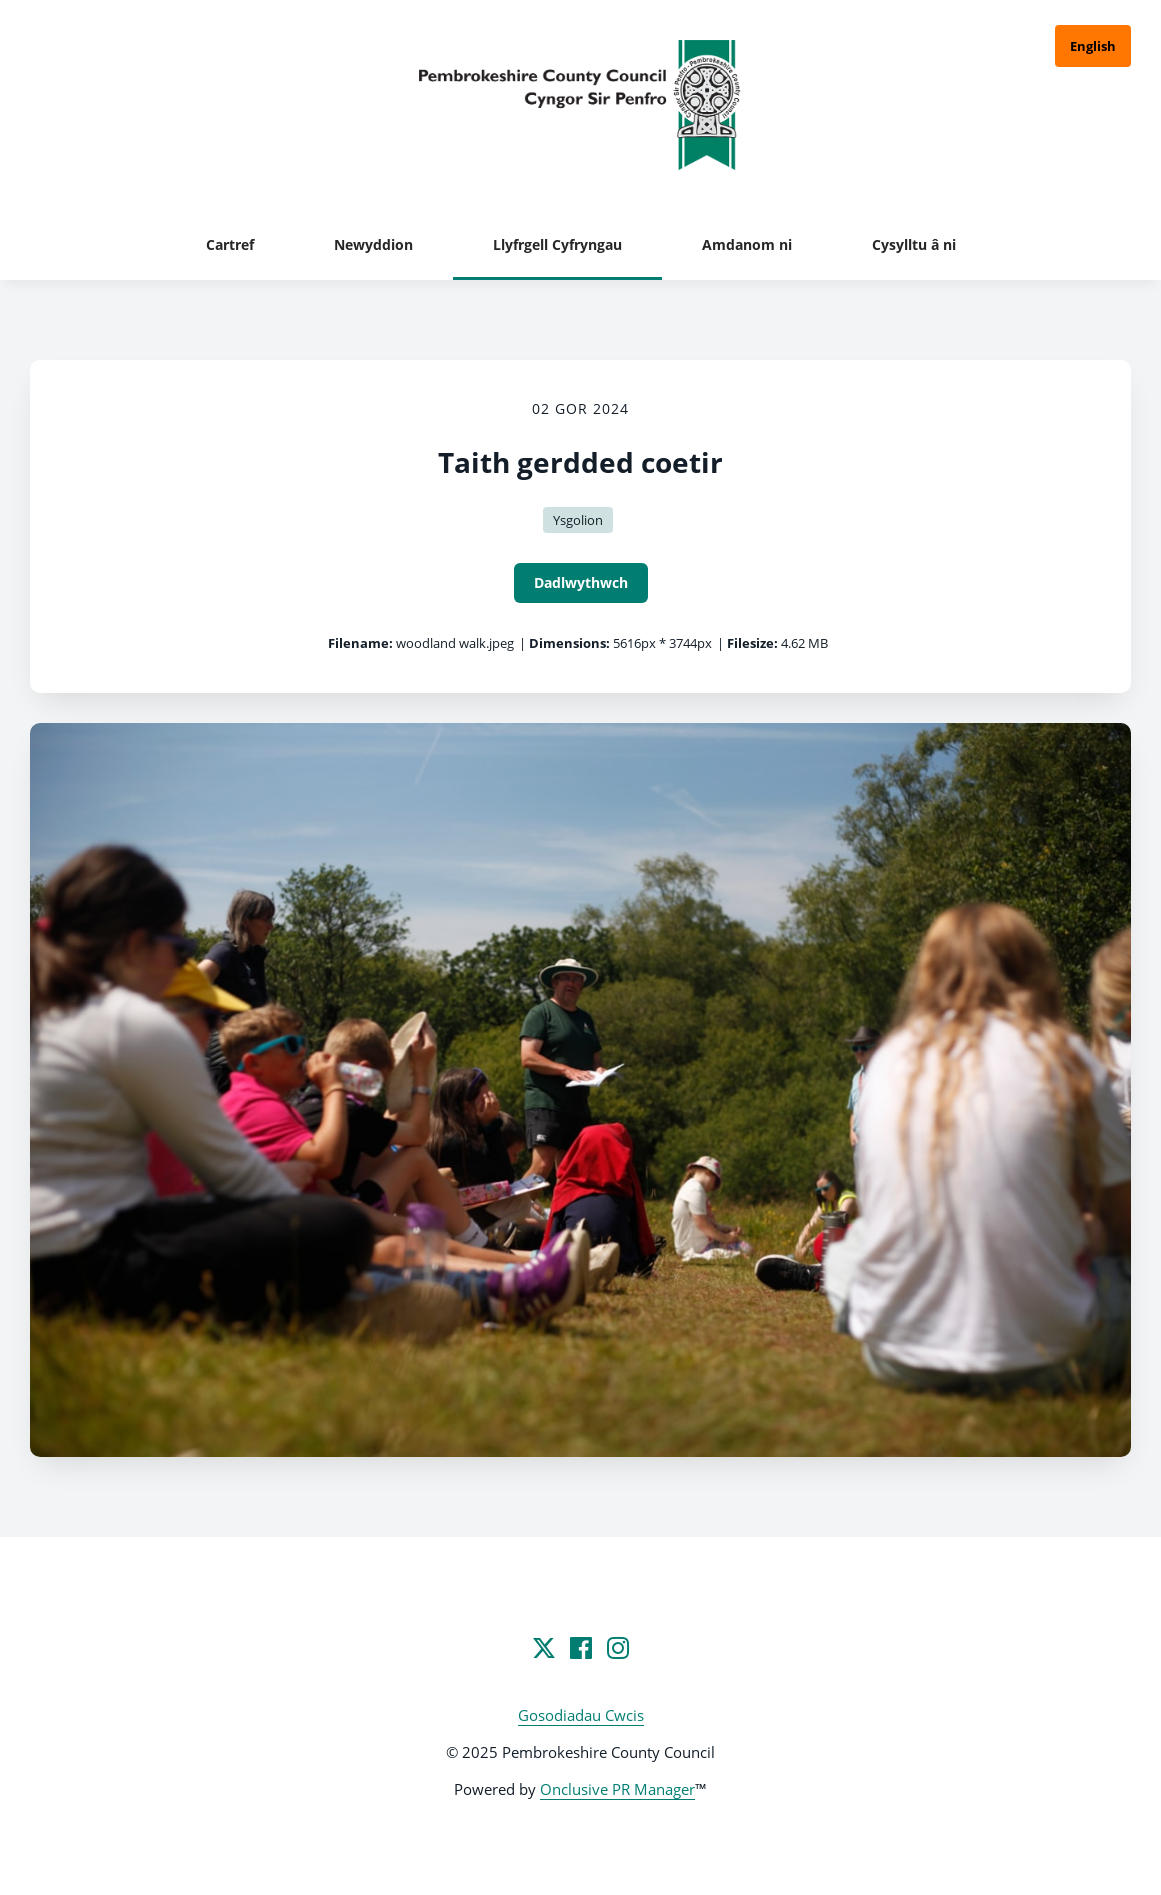 This screenshot has width=1161, height=1895. I want to click on [Instagram], so click(618, 1648).